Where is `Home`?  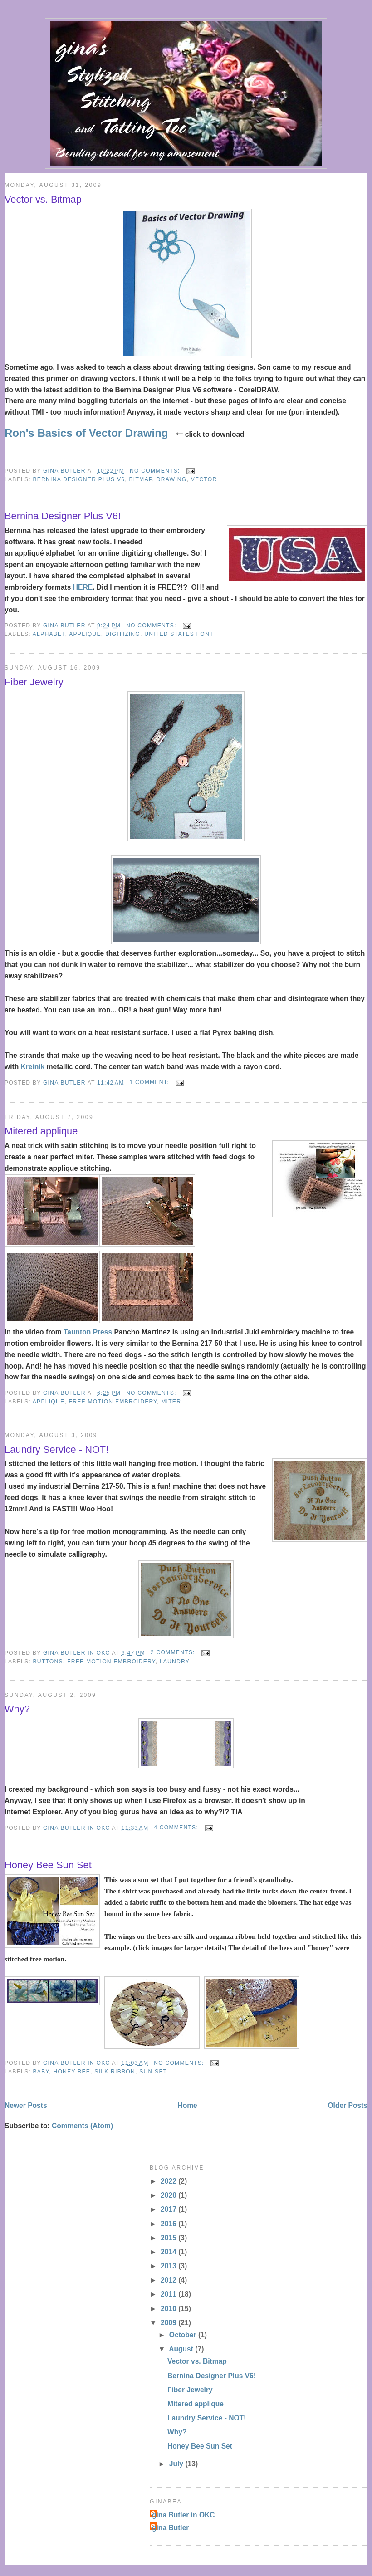 Home is located at coordinates (187, 2105).